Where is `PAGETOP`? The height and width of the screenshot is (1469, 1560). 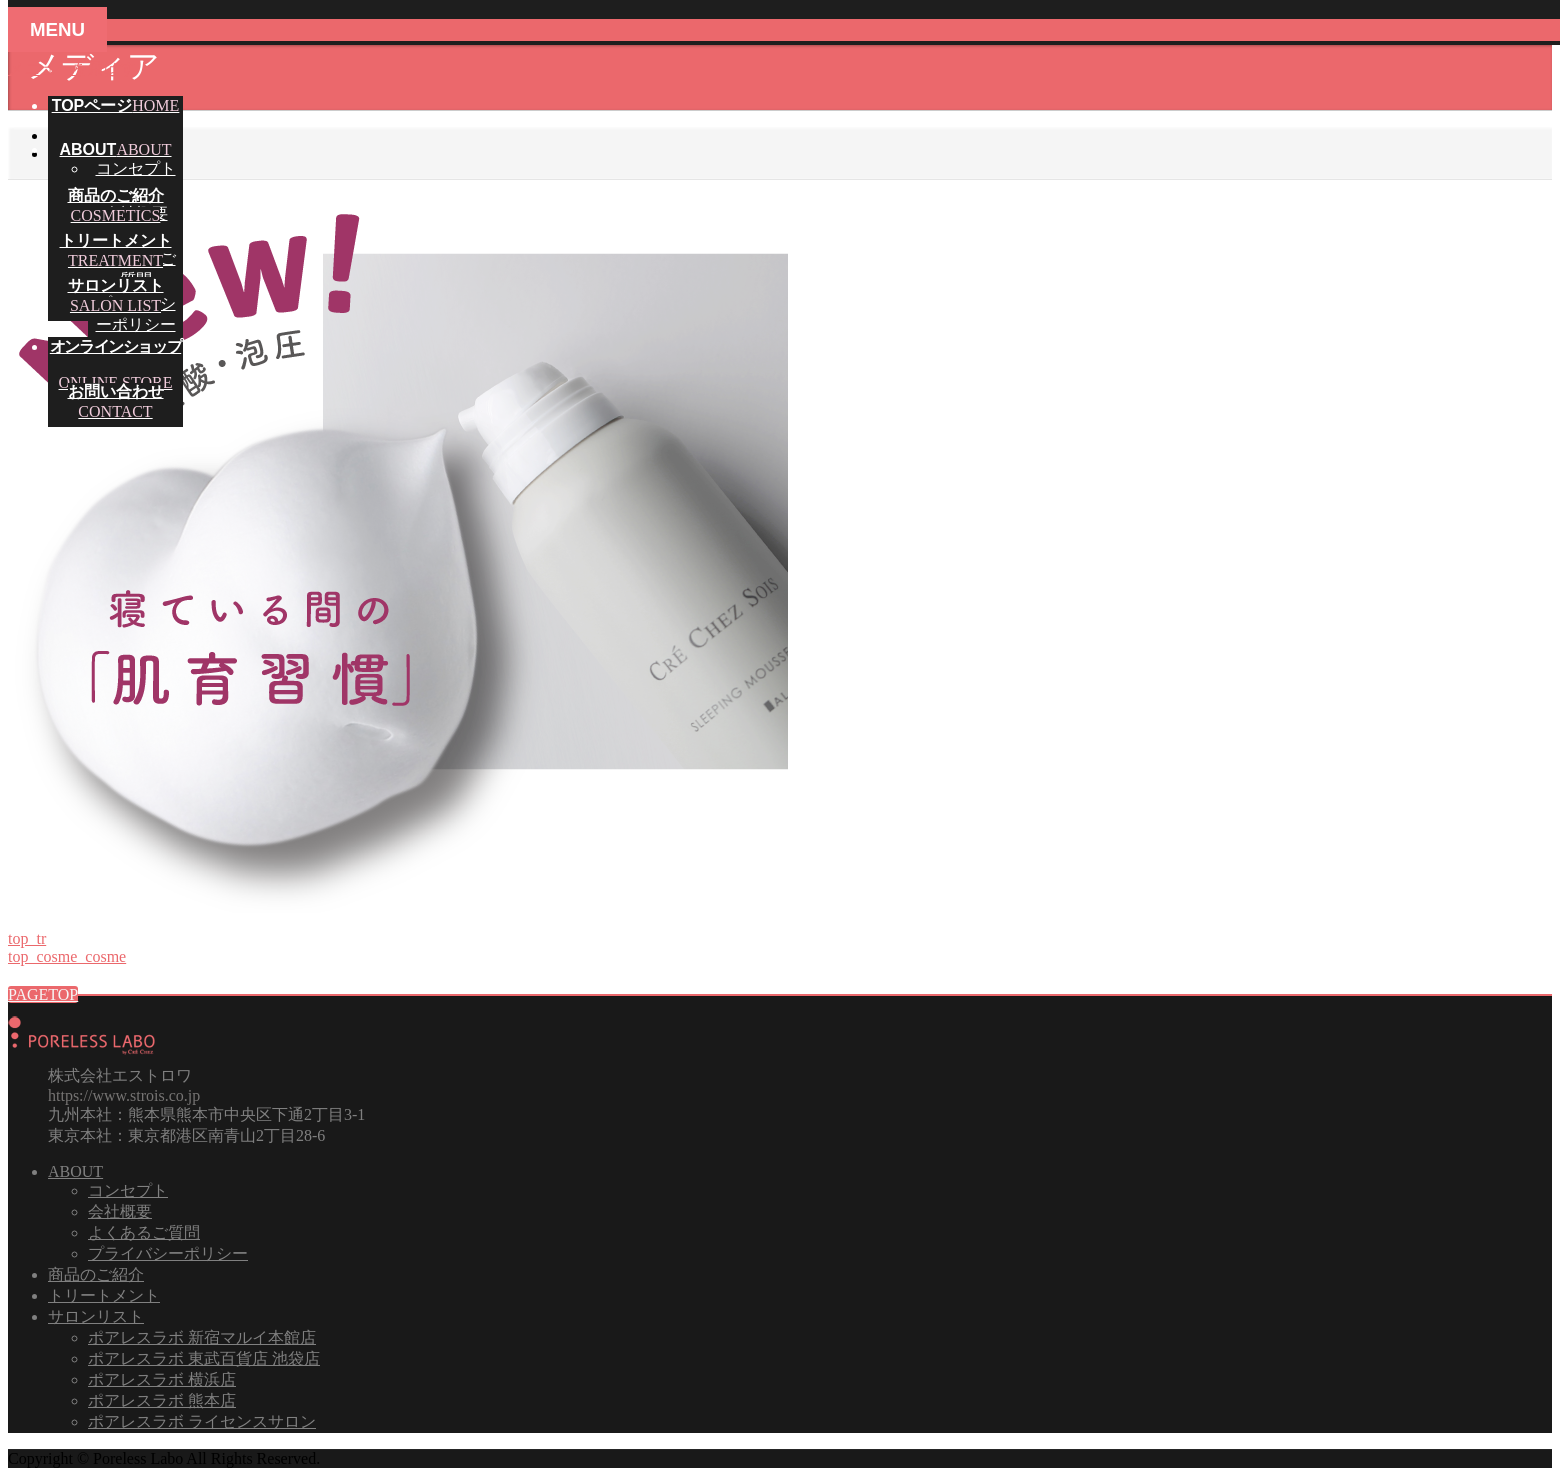
PAGETOP is located at coordinates (43, 994).